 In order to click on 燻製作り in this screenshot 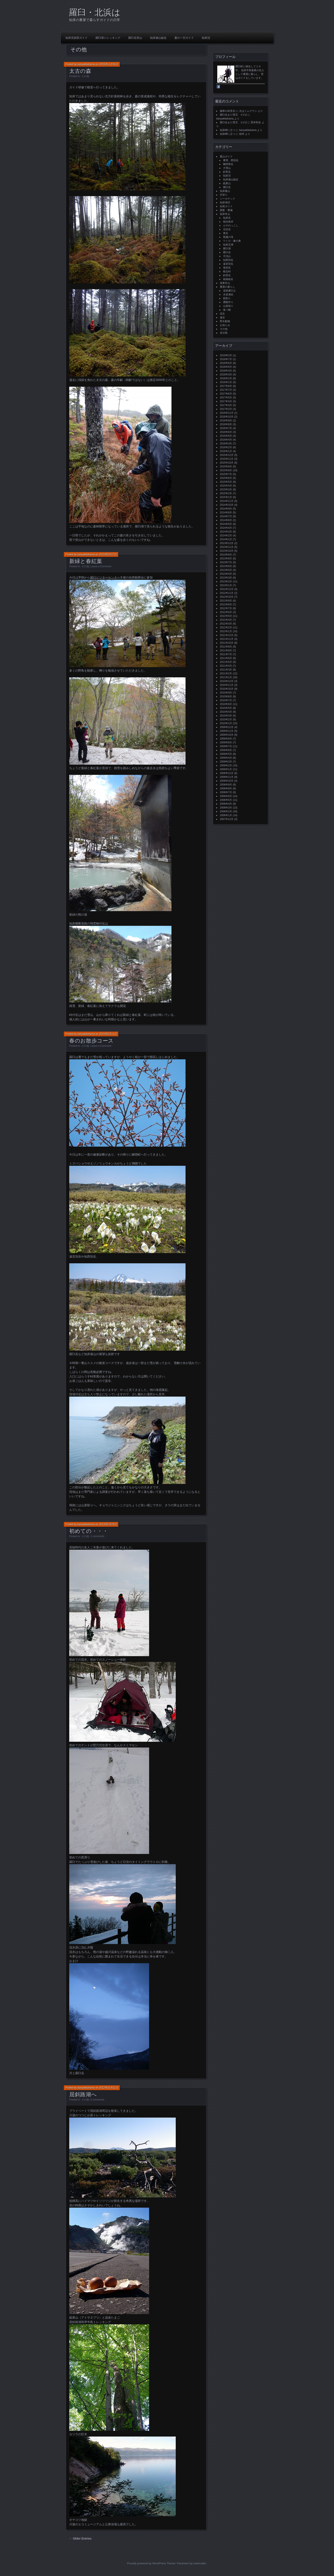, I will do `click(228, 302)`.